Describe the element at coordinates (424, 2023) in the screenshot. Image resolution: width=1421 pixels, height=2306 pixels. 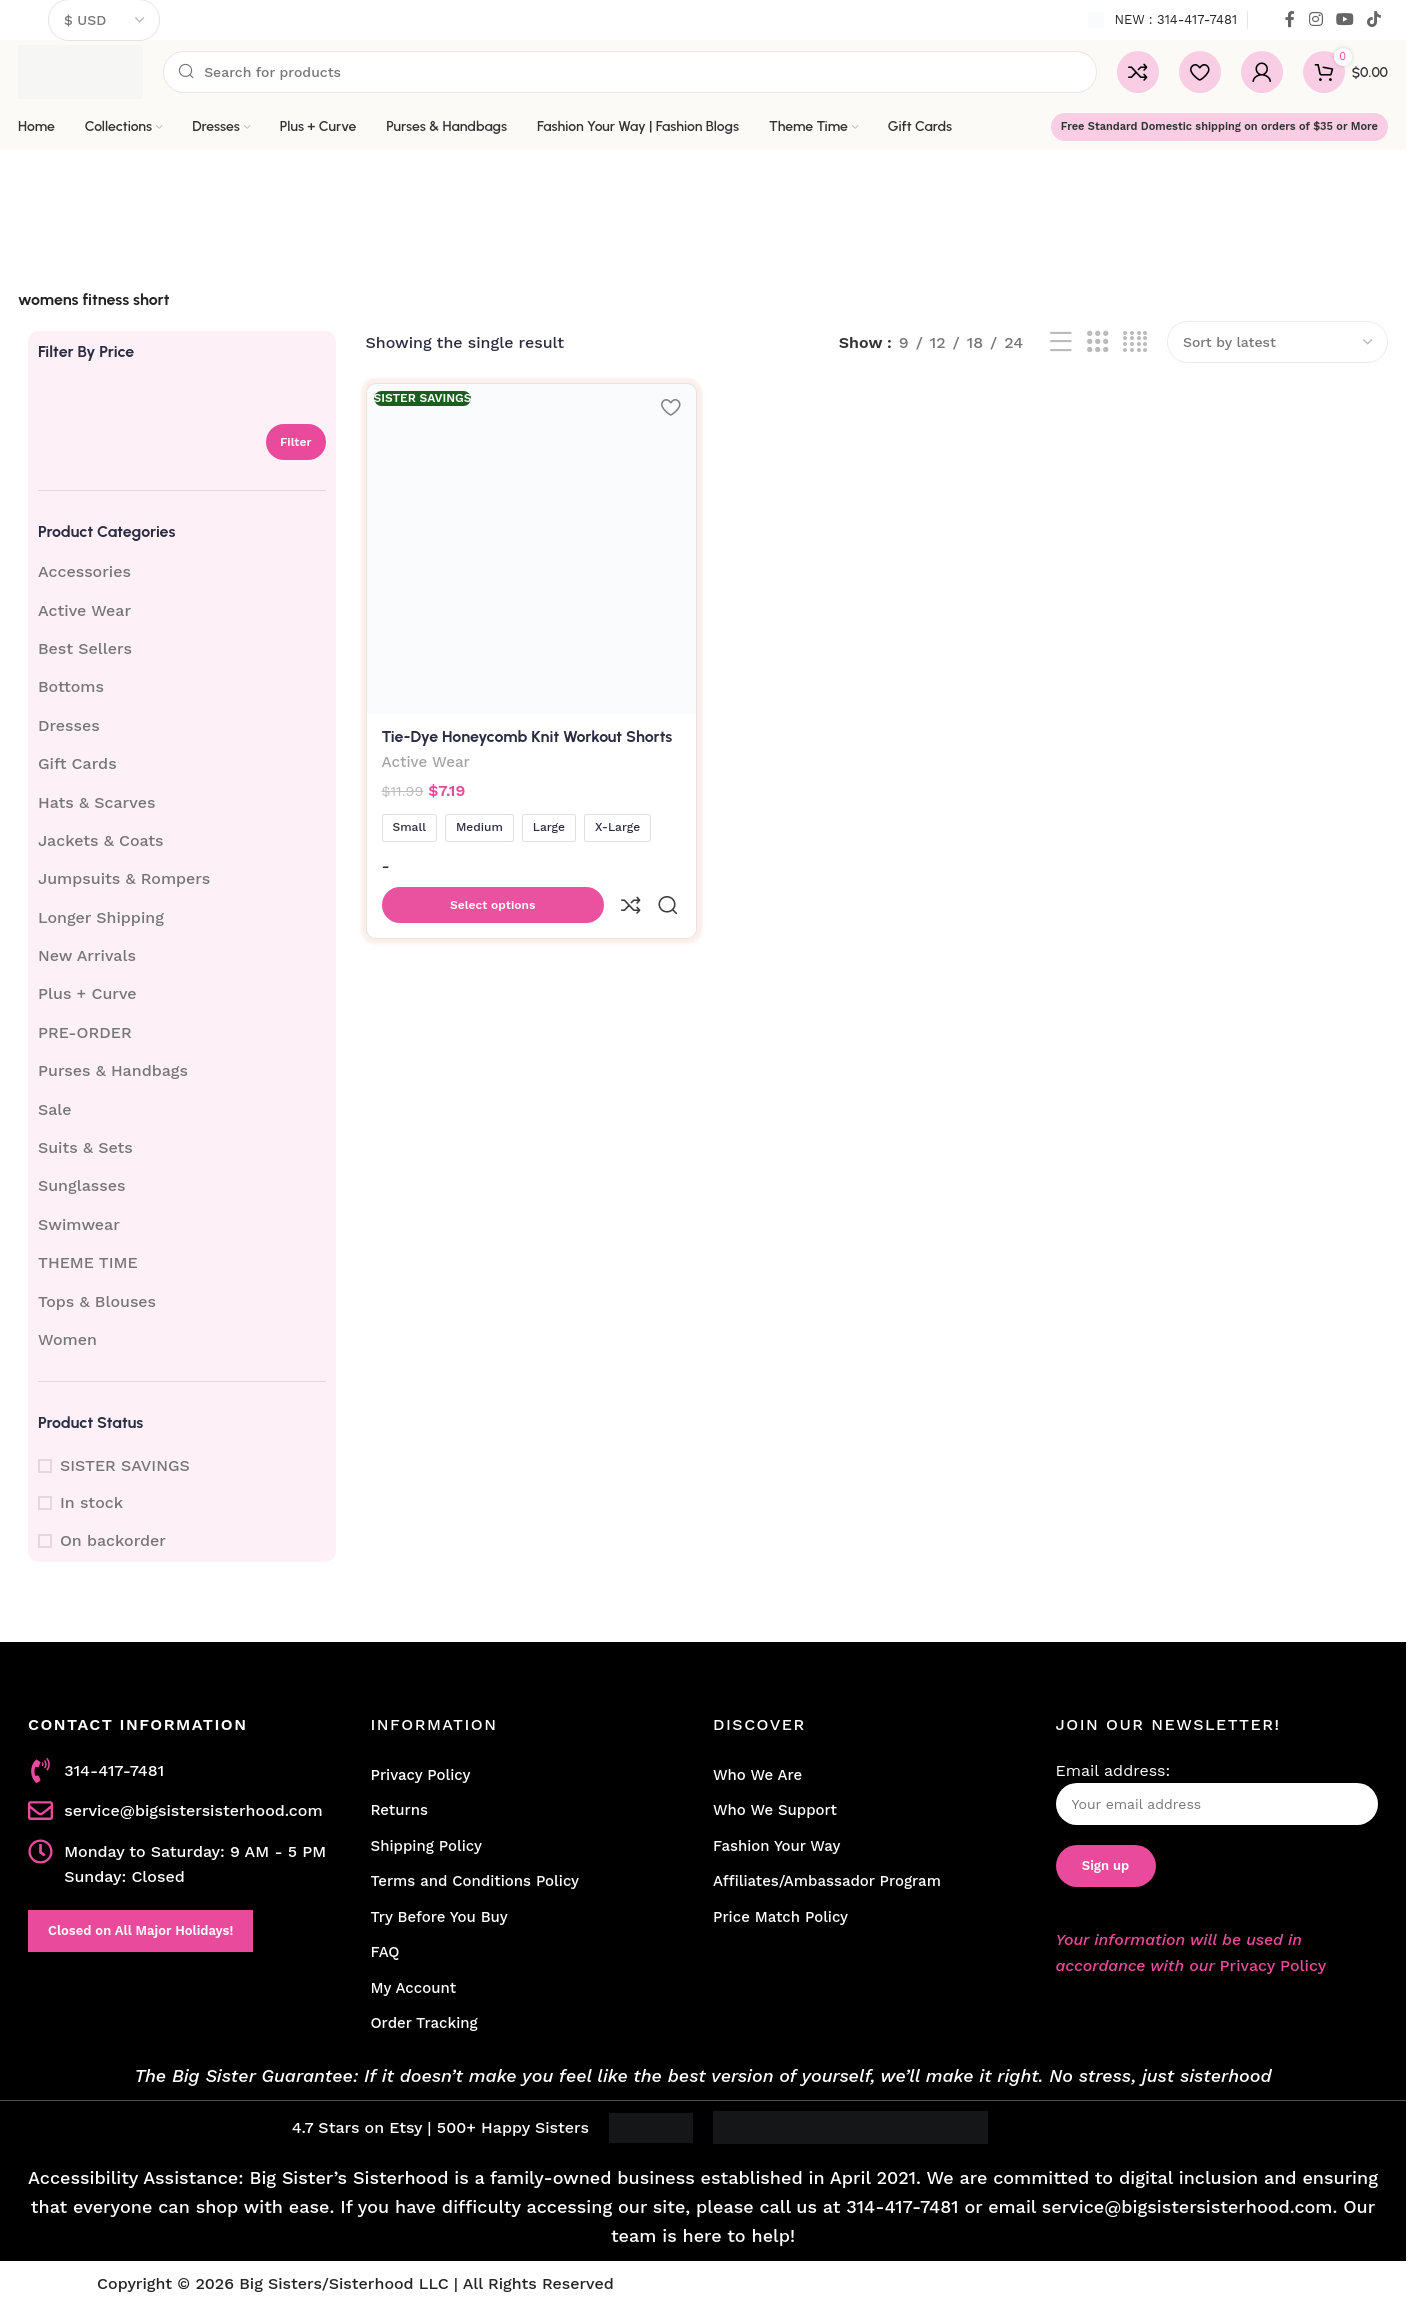
I see `Order Tracking` at that location.